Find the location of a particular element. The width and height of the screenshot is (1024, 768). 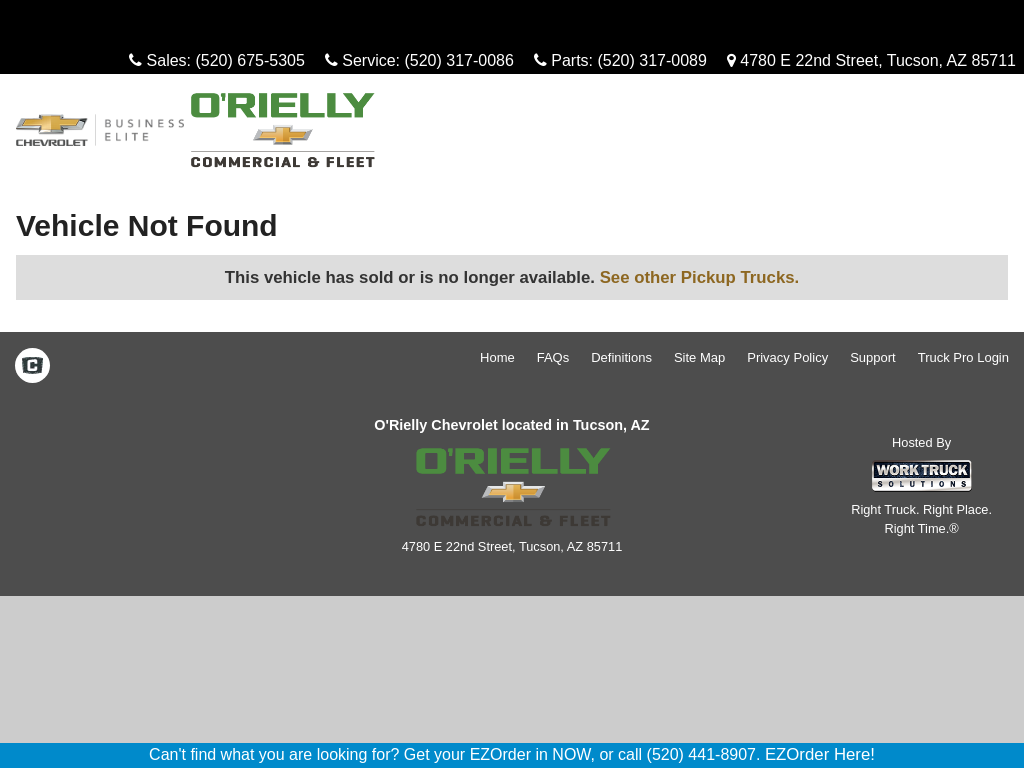

Truck Pro Login is located at coordinates (963, 357).